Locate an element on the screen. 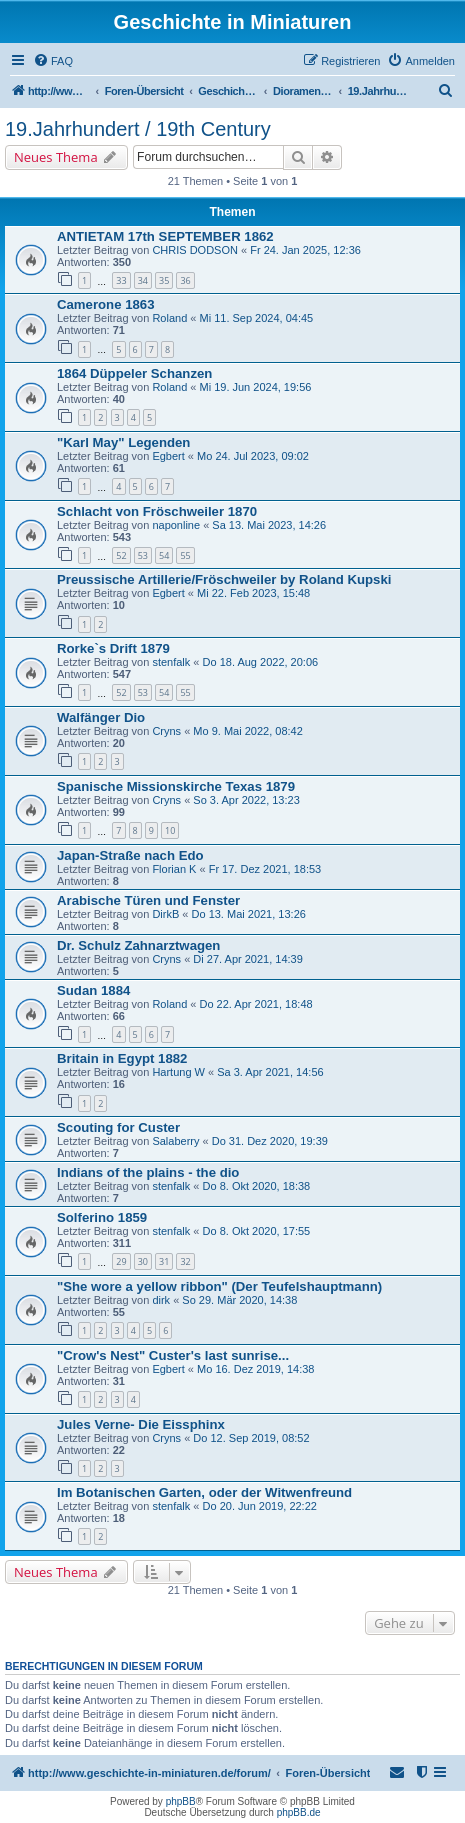 The image size is (465, 1823). Arabische Türen und Fenster is located at coordinates (148, 900).